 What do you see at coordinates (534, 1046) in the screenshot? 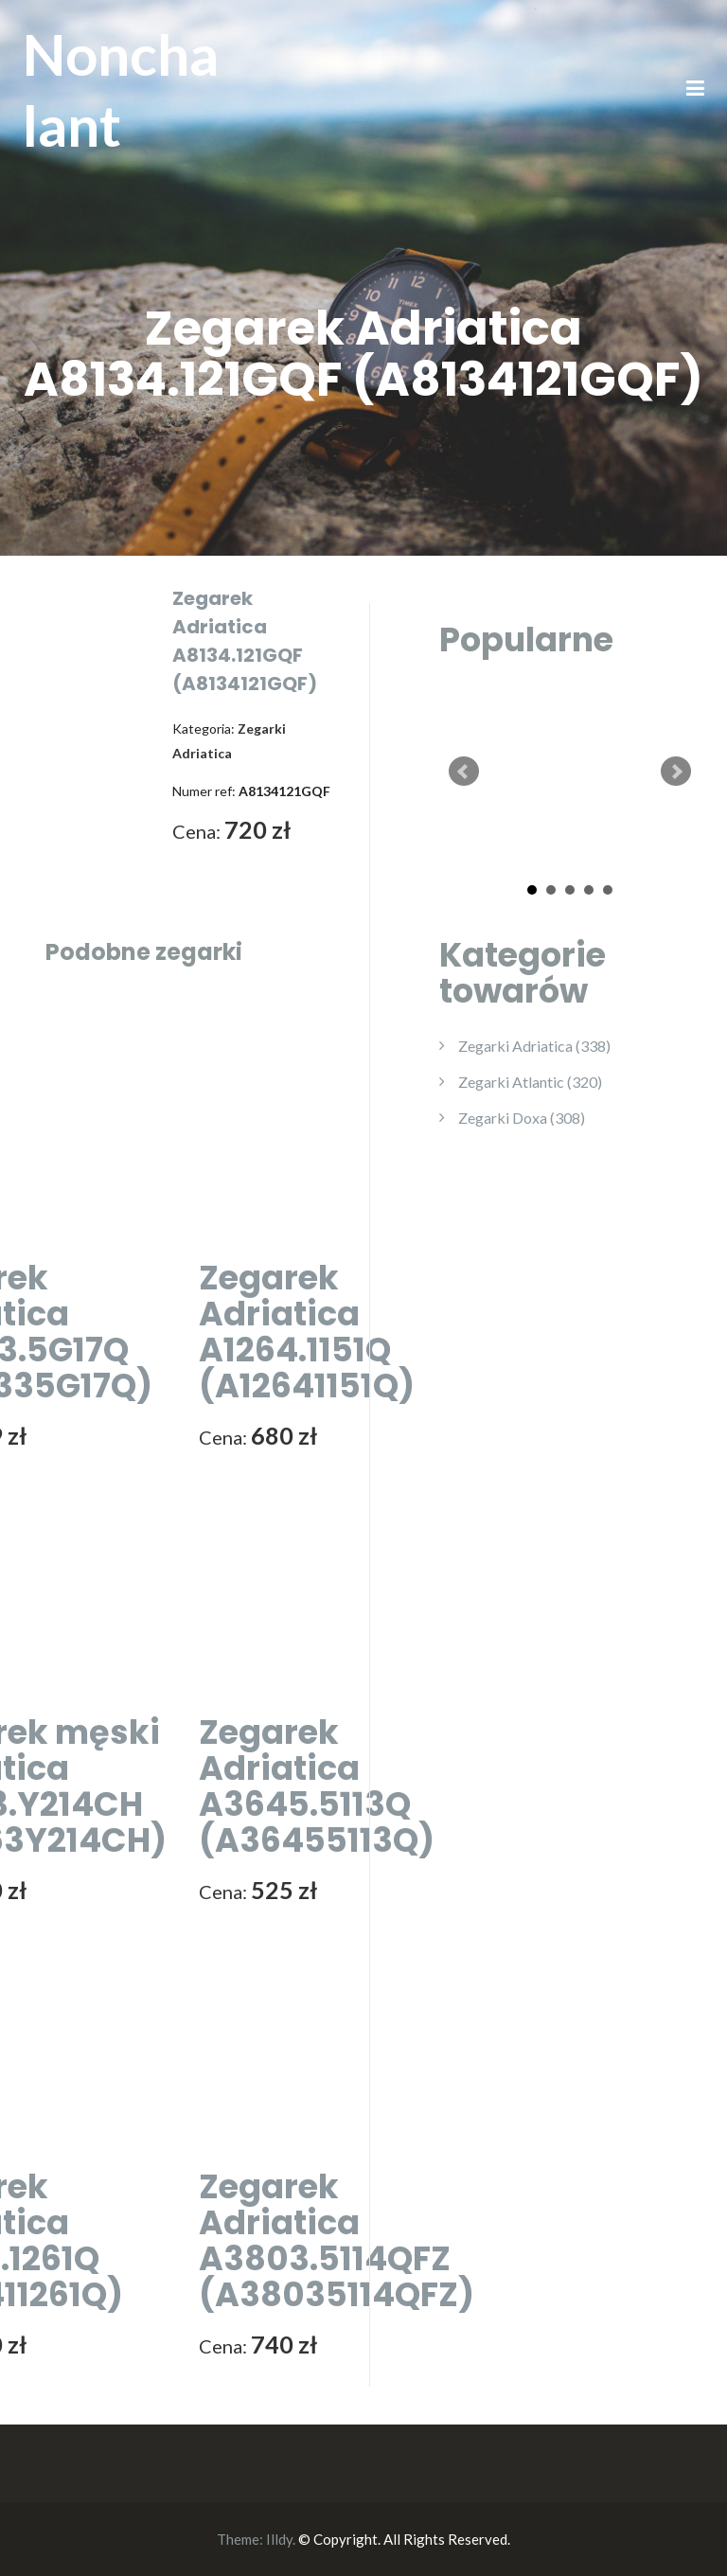
I see `Zegarki Adriatica` at bounding box center [534, 1046].